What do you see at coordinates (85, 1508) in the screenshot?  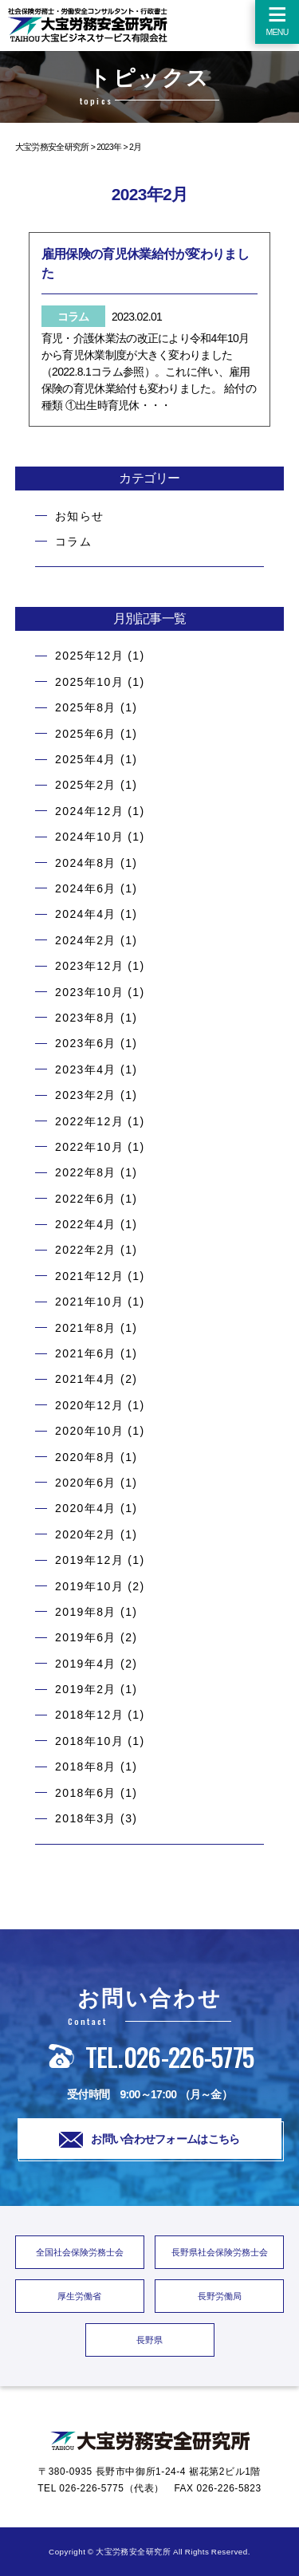 I see `2020年4月` at bounding box center [85, 1508].